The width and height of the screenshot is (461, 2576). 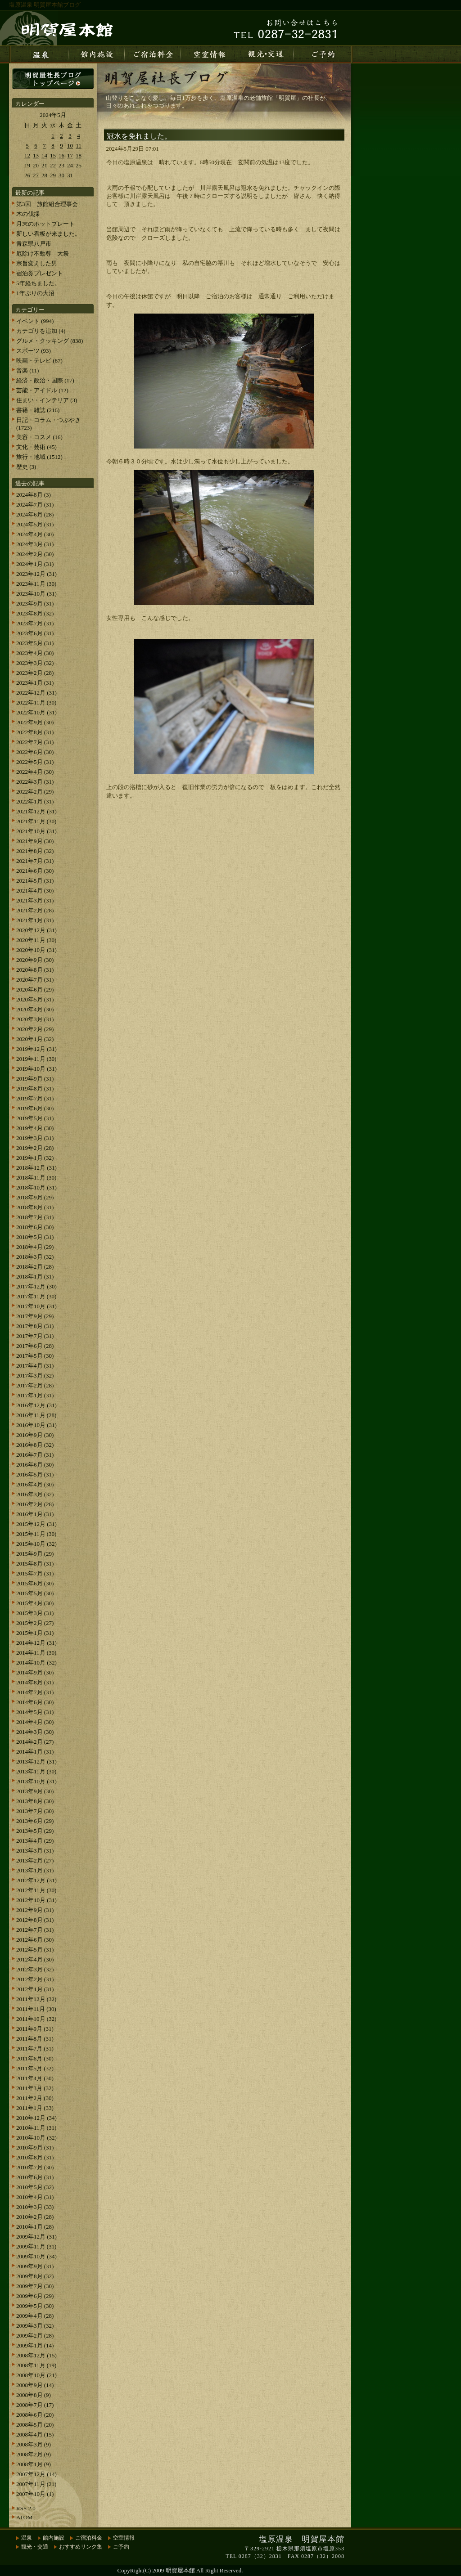 I want to click on 2020年11月 (30), so click(x=36, y=940).